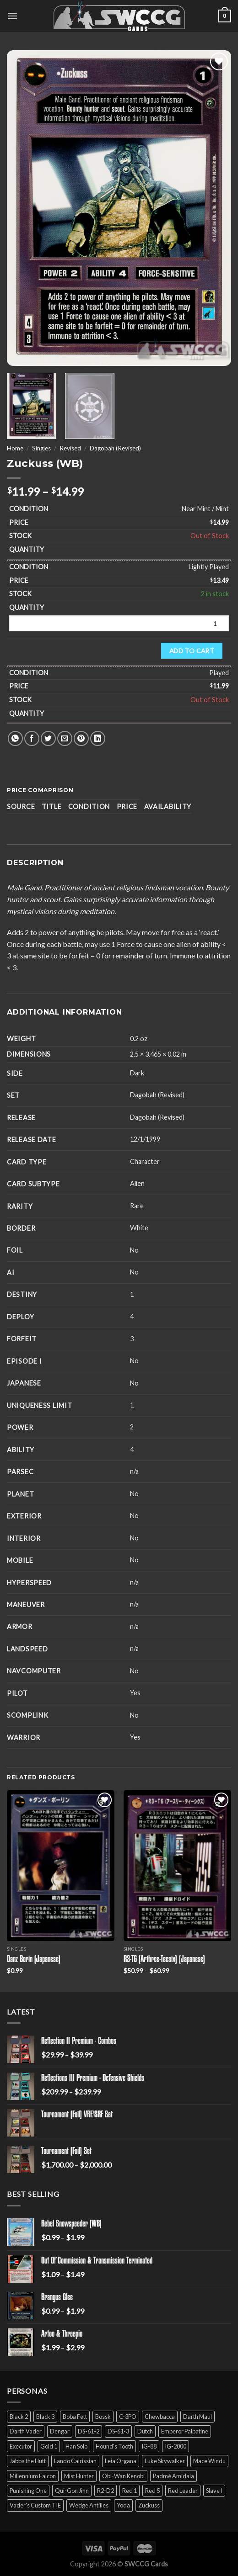  Describe the element at coordinates (127, 2416) in the screenshot. I see `C-3PO [C-3PO (11 products)]` at that location.